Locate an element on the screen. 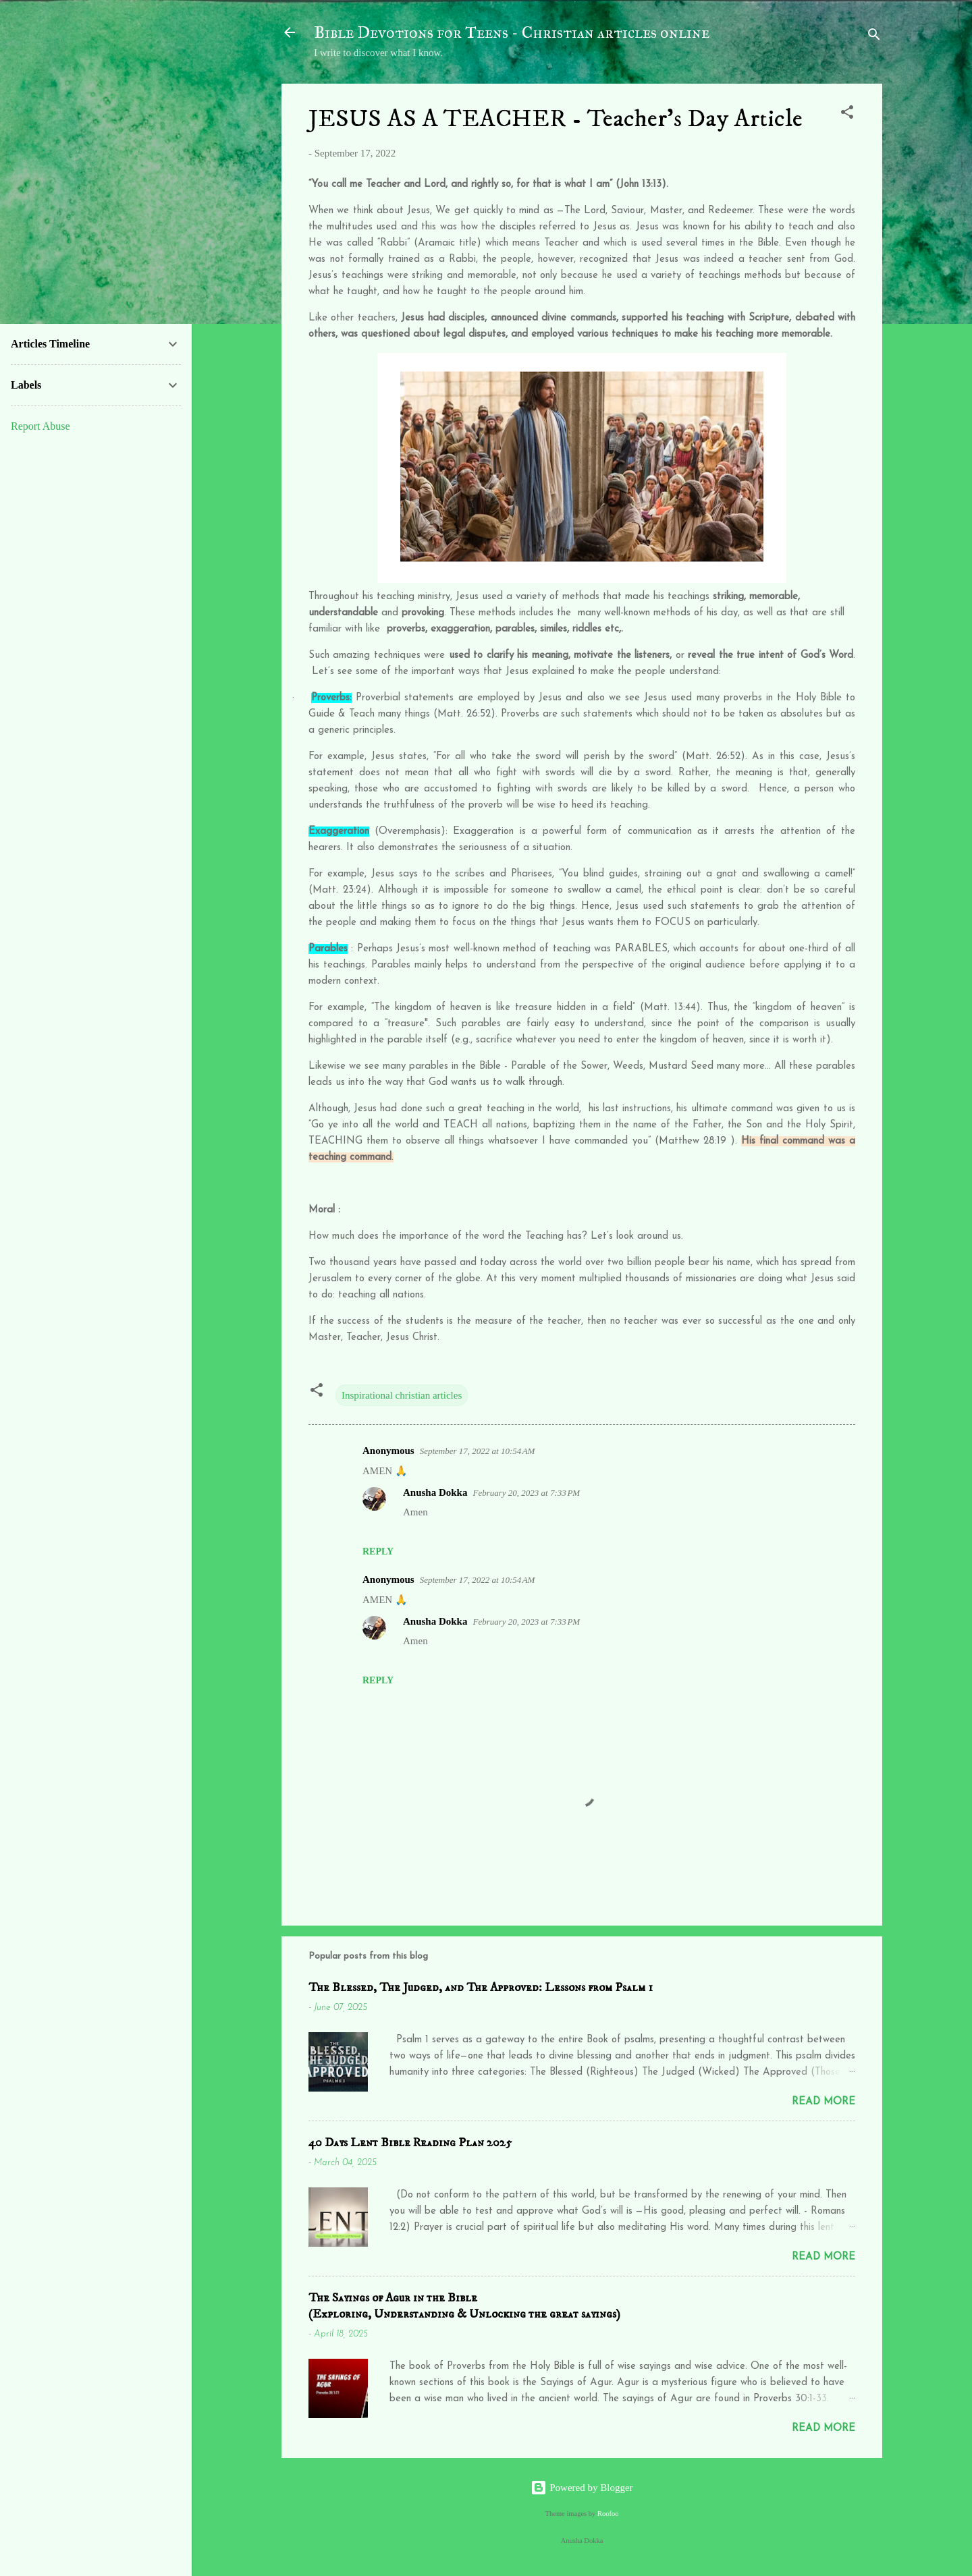 This screenshot has height=2576, width=972. [Search] is located at coordinates (874, 36).